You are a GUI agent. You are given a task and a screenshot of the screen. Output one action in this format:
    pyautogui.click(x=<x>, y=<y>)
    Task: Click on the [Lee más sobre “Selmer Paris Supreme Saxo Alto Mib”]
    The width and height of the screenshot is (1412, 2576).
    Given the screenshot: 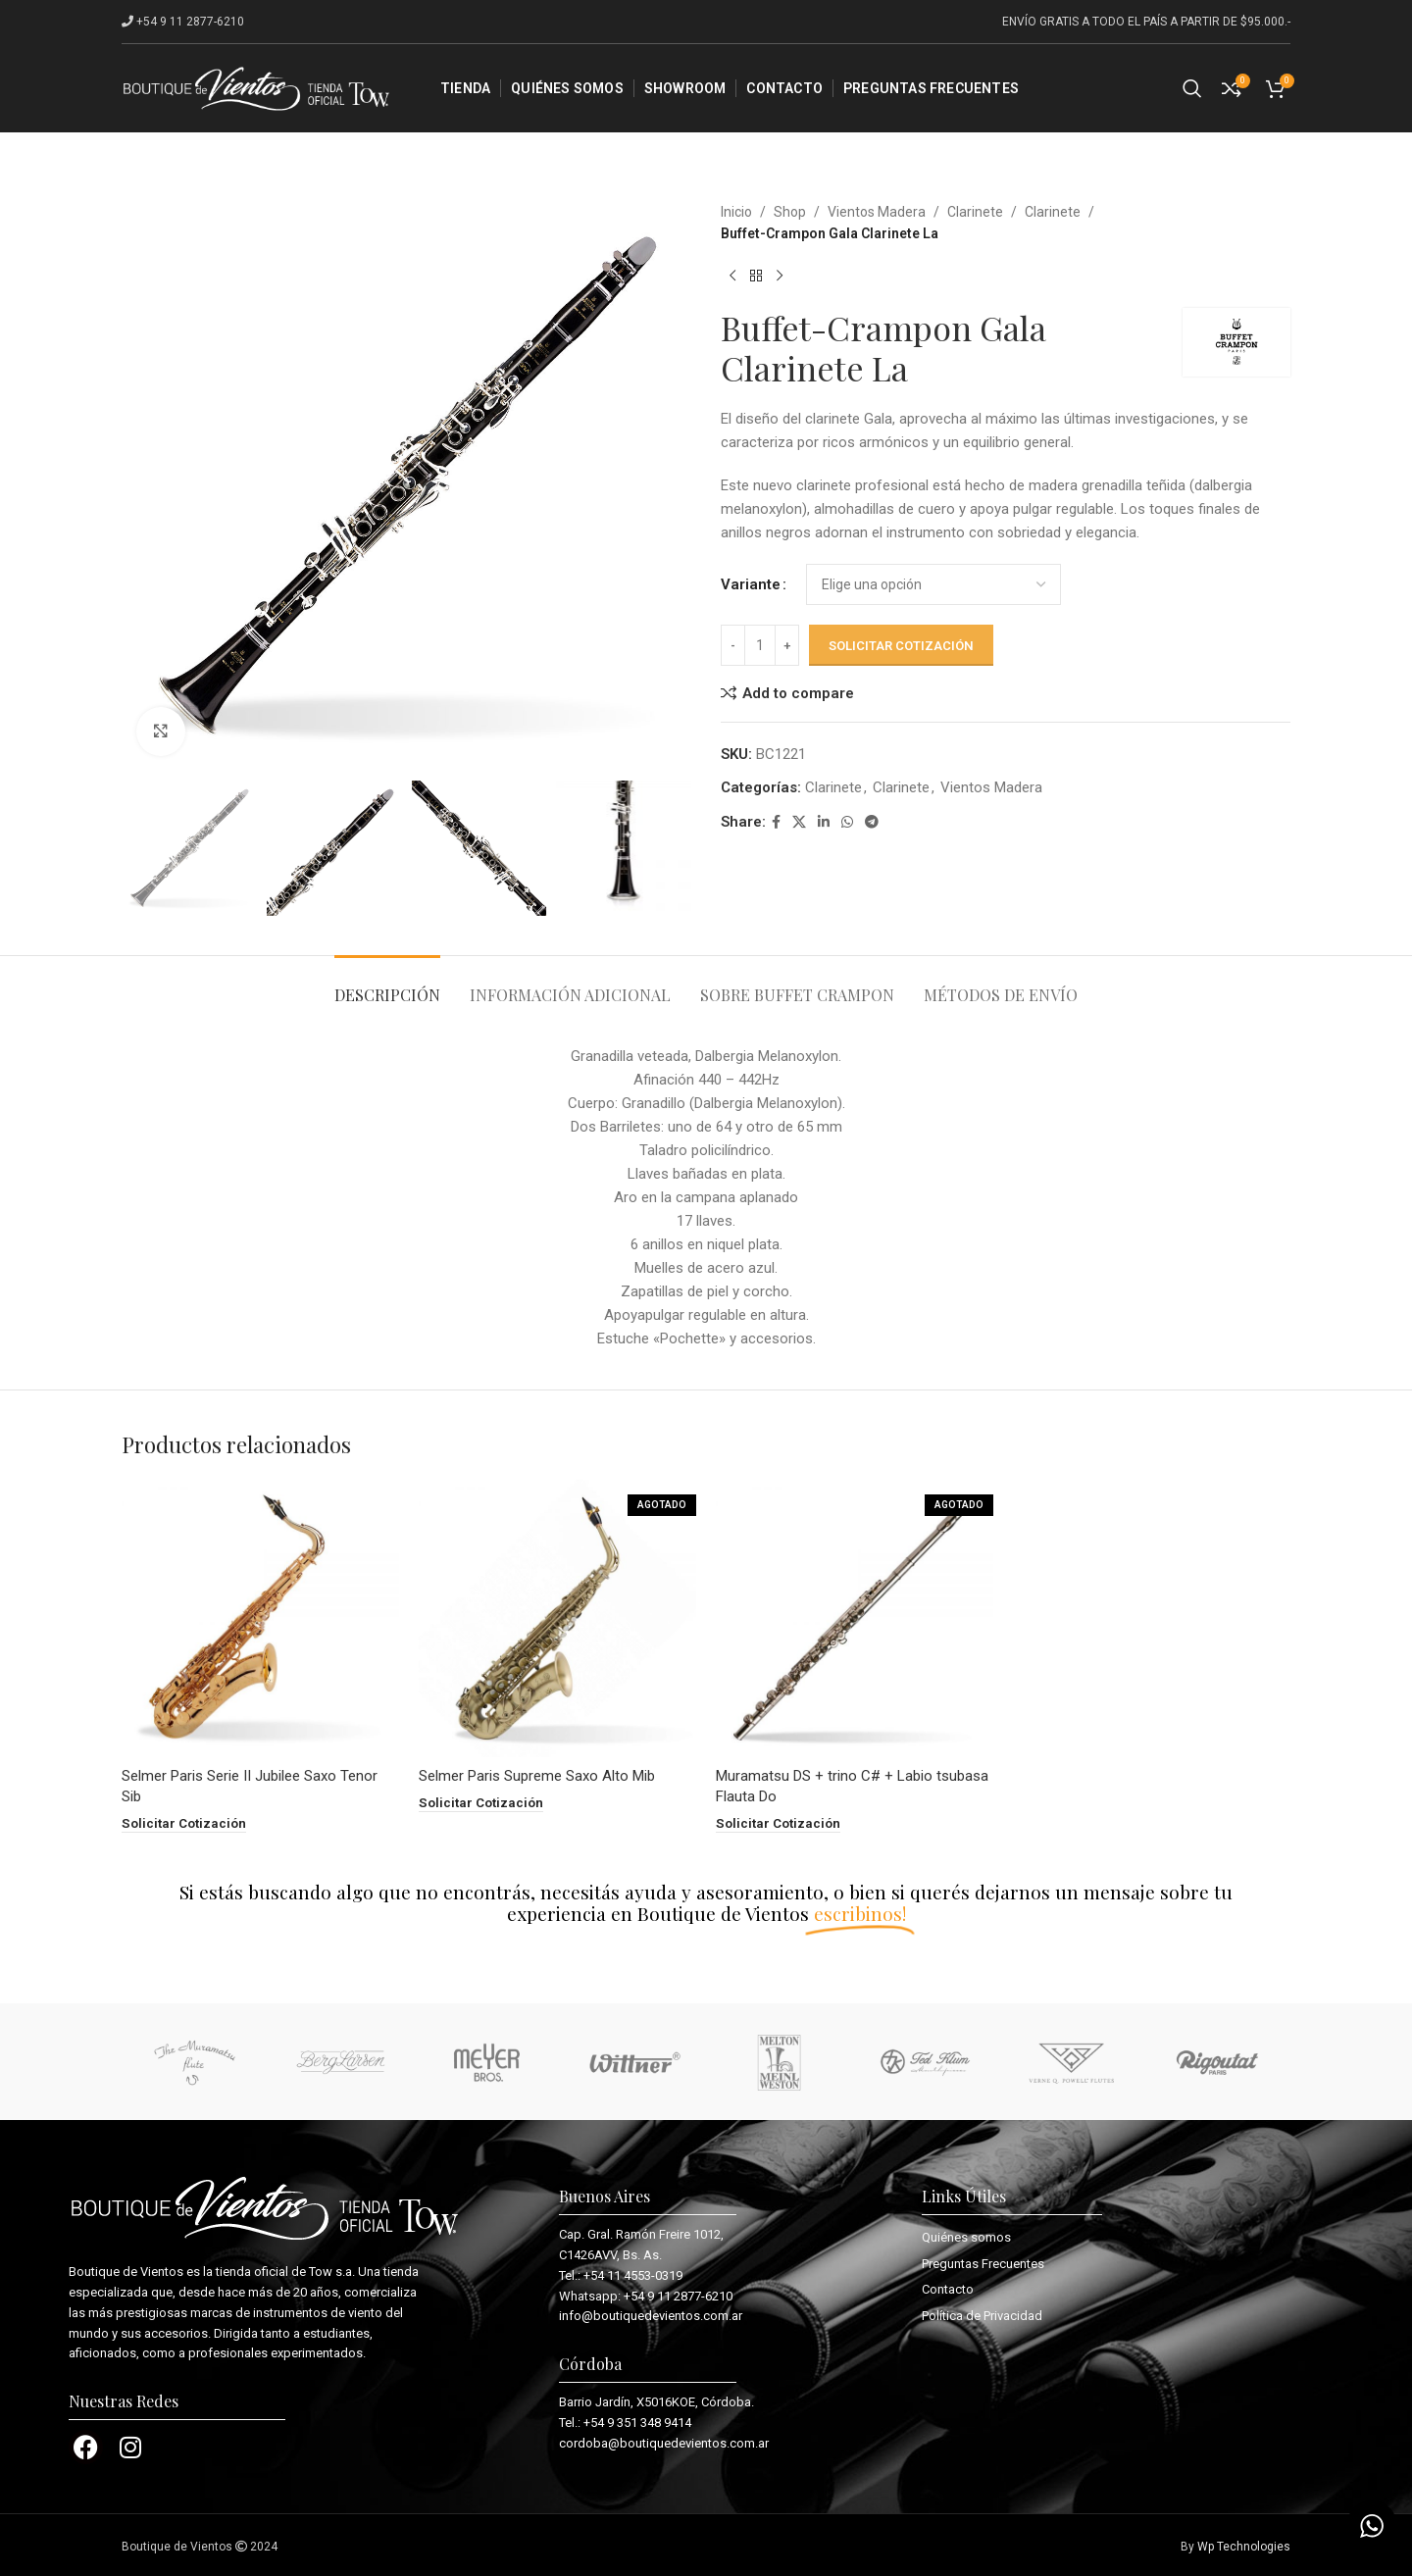 What is the action you would take?
    pyautogui.click(x=481, y=1802)
    